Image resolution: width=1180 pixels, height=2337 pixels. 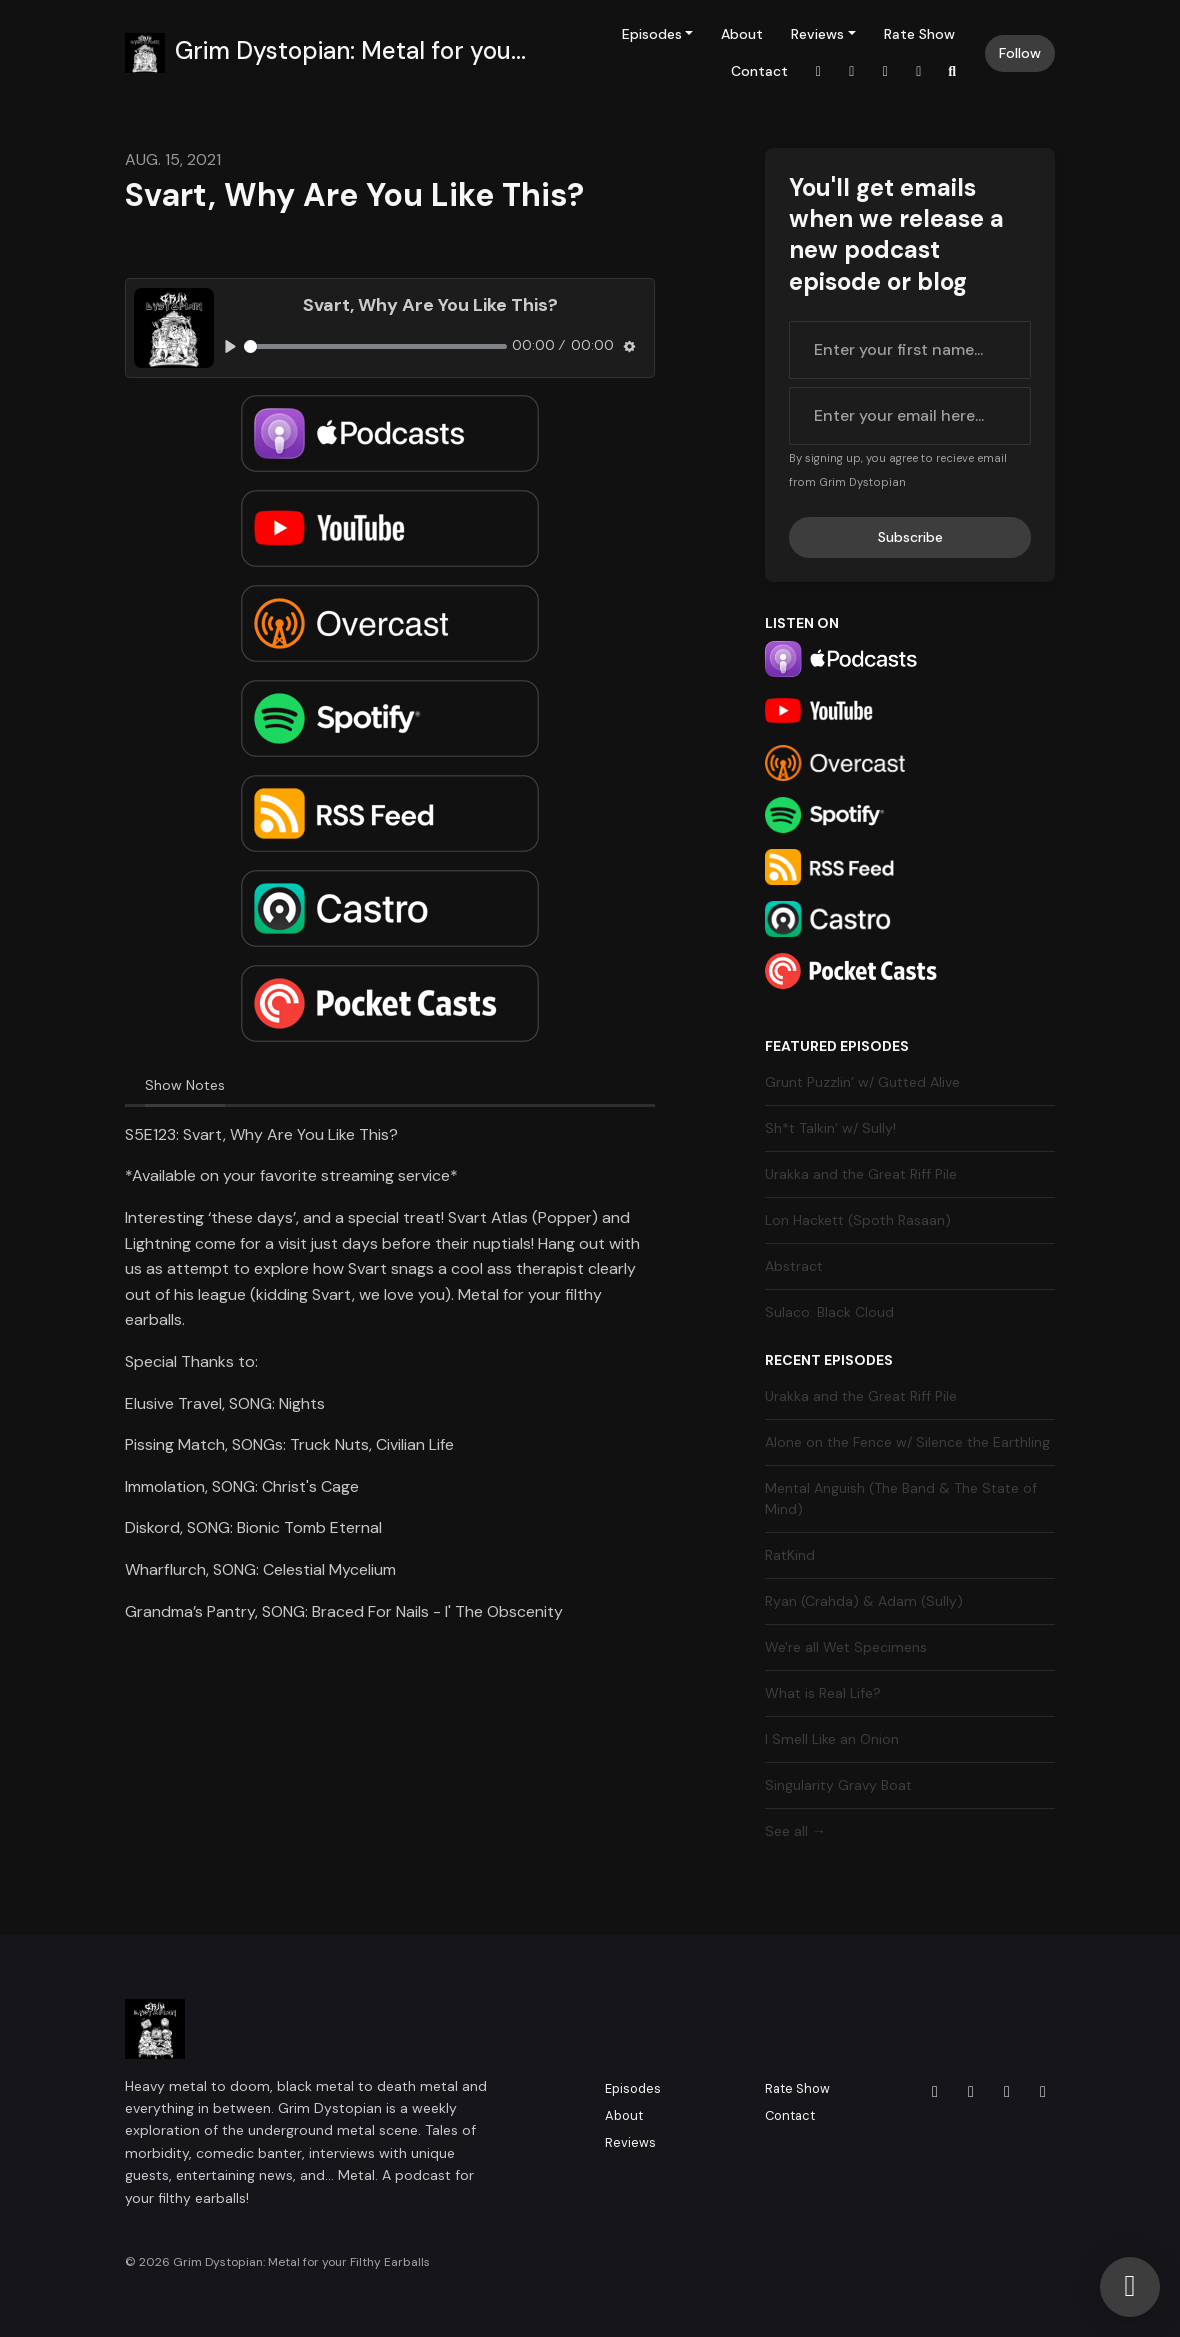 I want to click on About, so click(x=742, y=34).